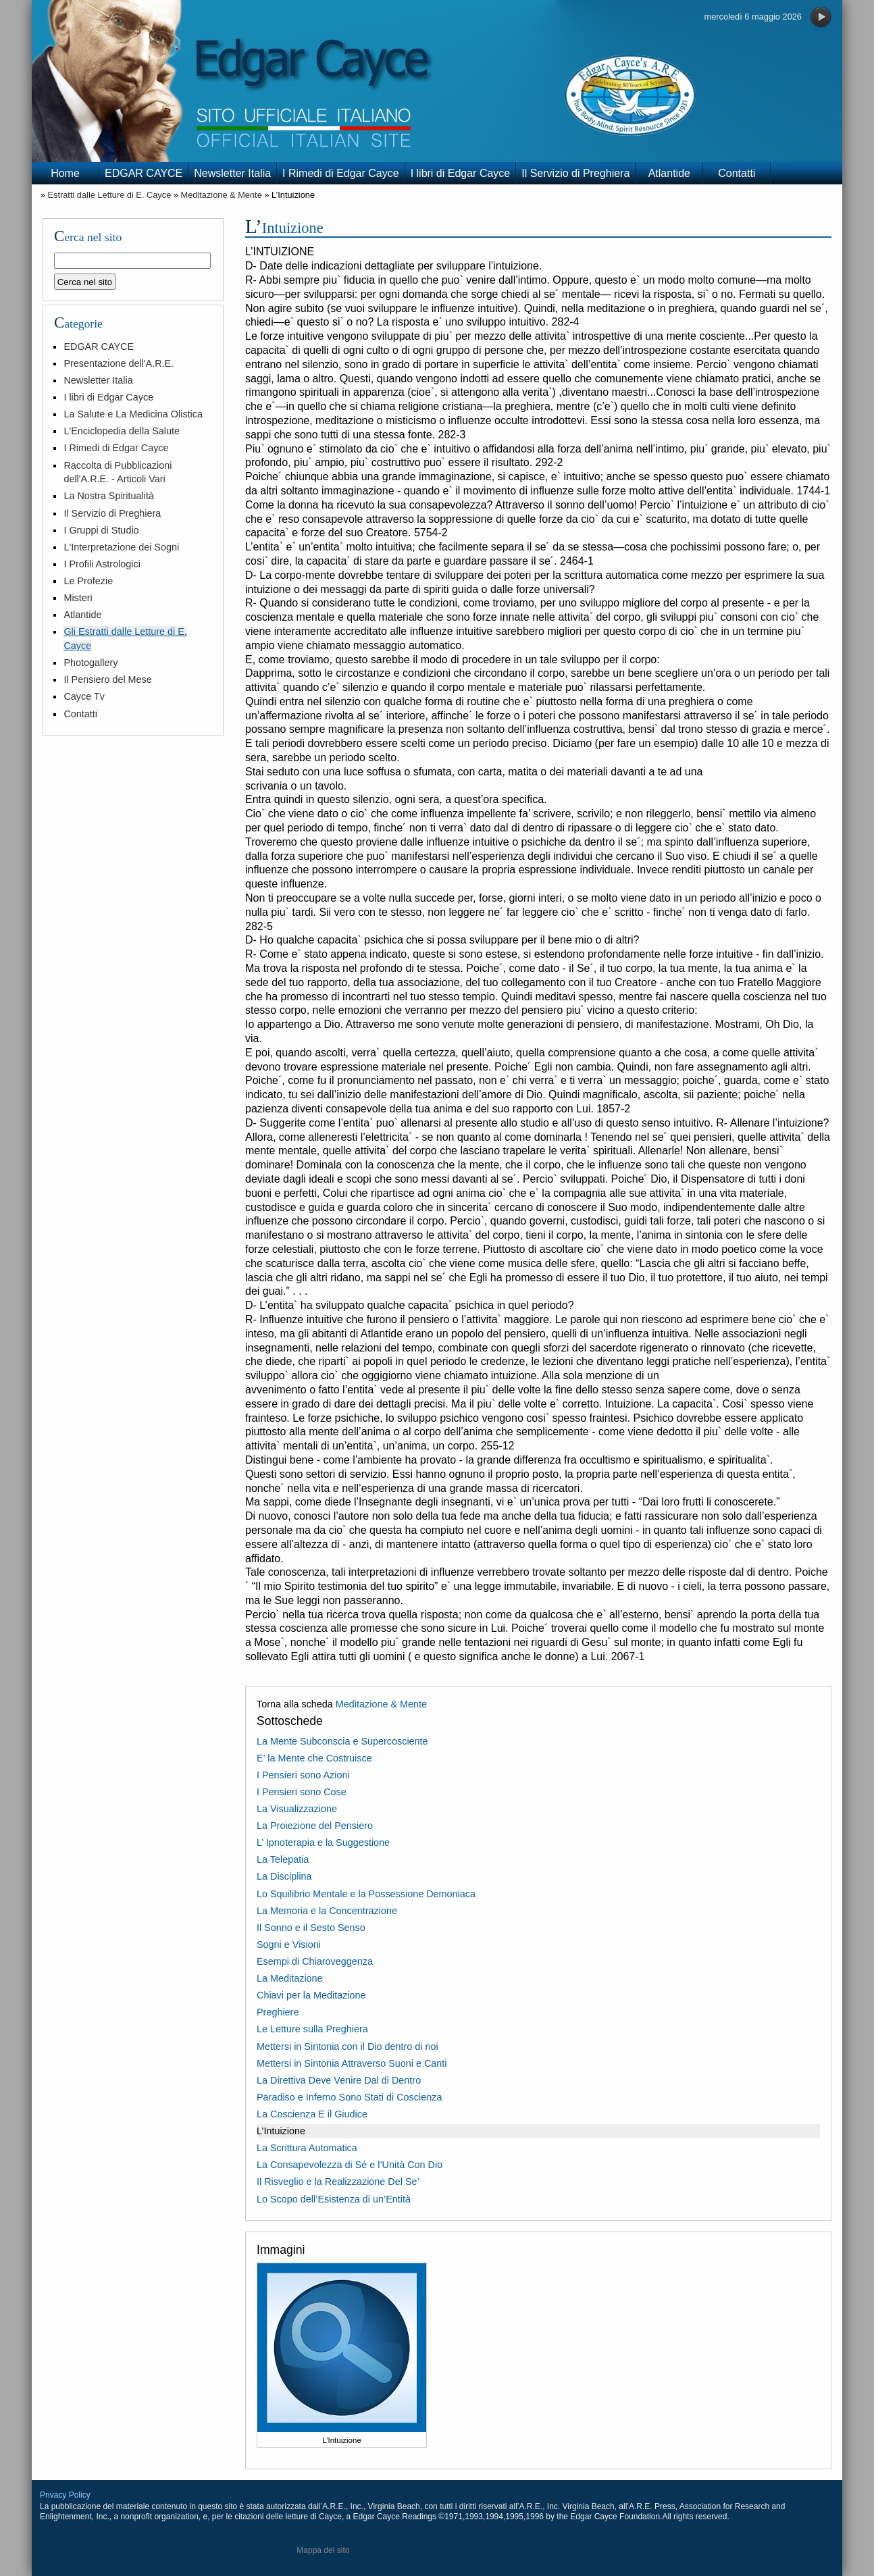 Image resolution: width=874 pixels, height=2576 pixels. I want to click on I Pensieri sono Cose, so click(301, 1791).